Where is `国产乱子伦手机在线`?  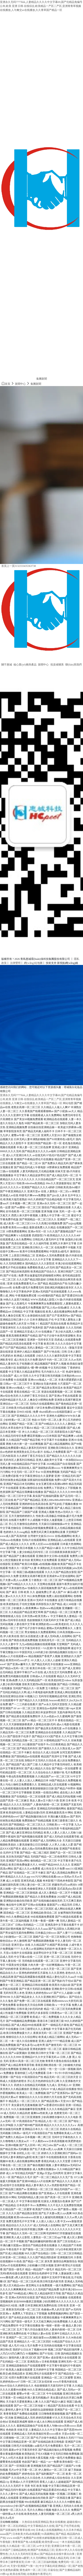 国产乱子伦手机在线 is located at coordinates (67, 2525).